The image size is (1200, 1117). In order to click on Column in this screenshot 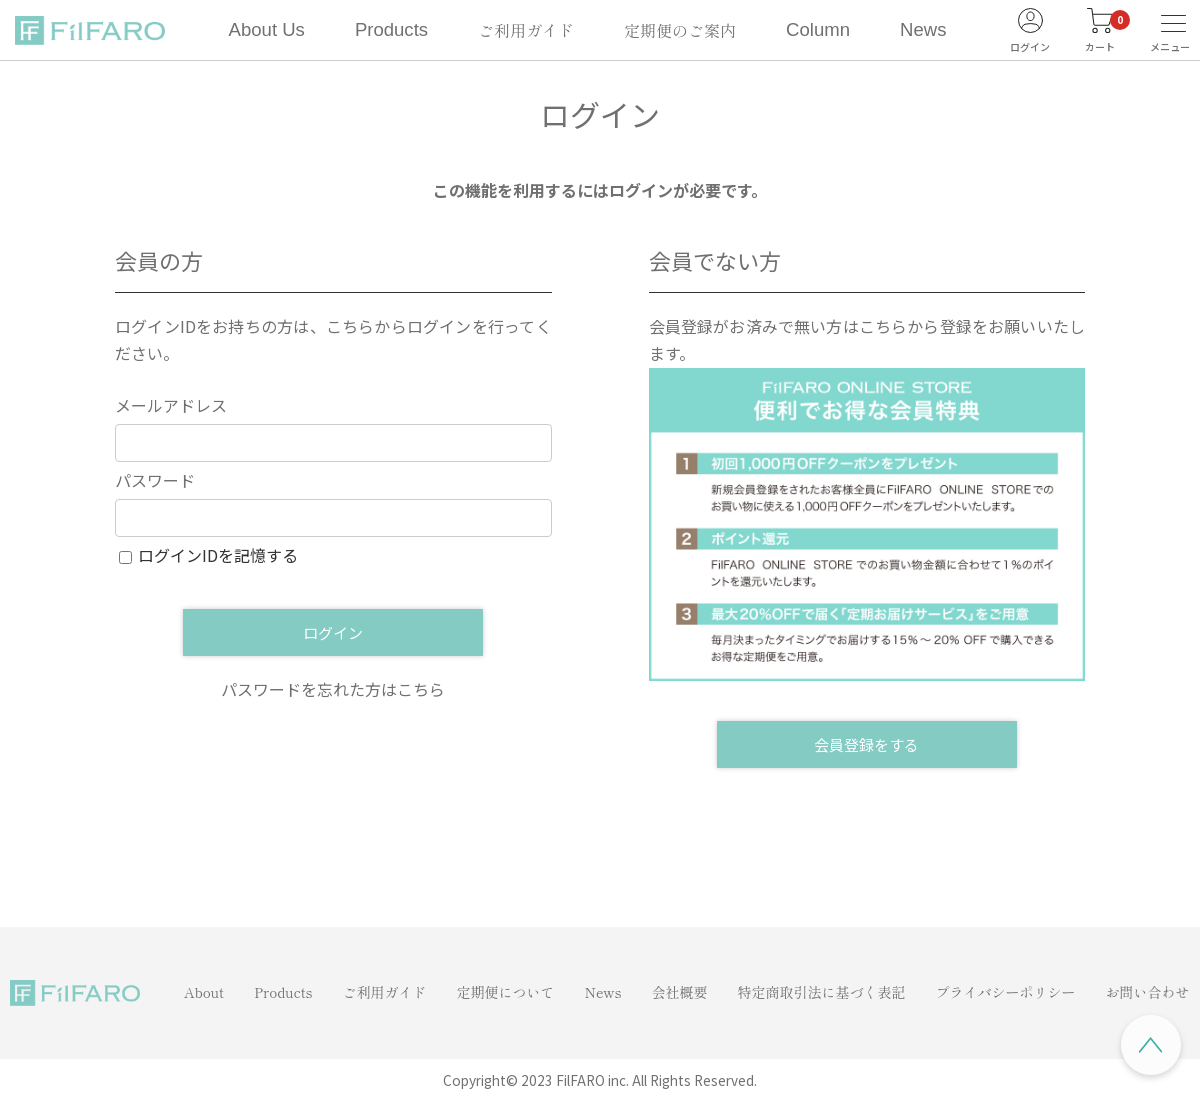, I will do `click(818, 29)`.